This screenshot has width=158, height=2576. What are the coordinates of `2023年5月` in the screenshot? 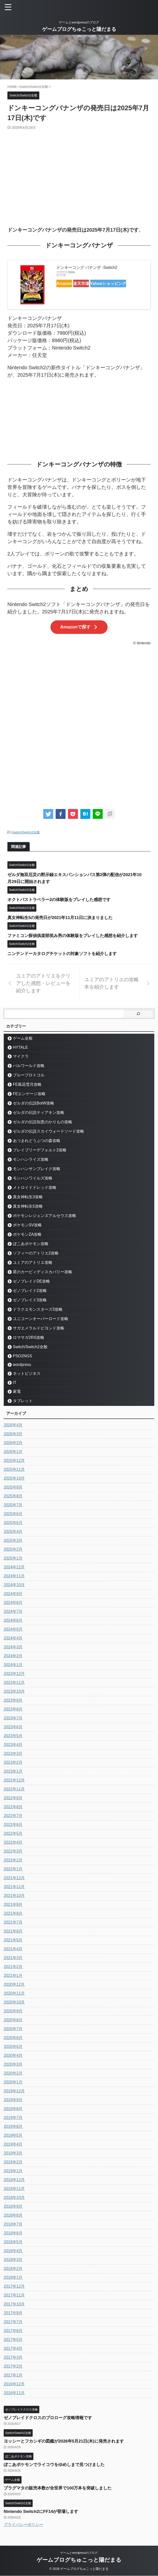 It's located at (13, 1736).